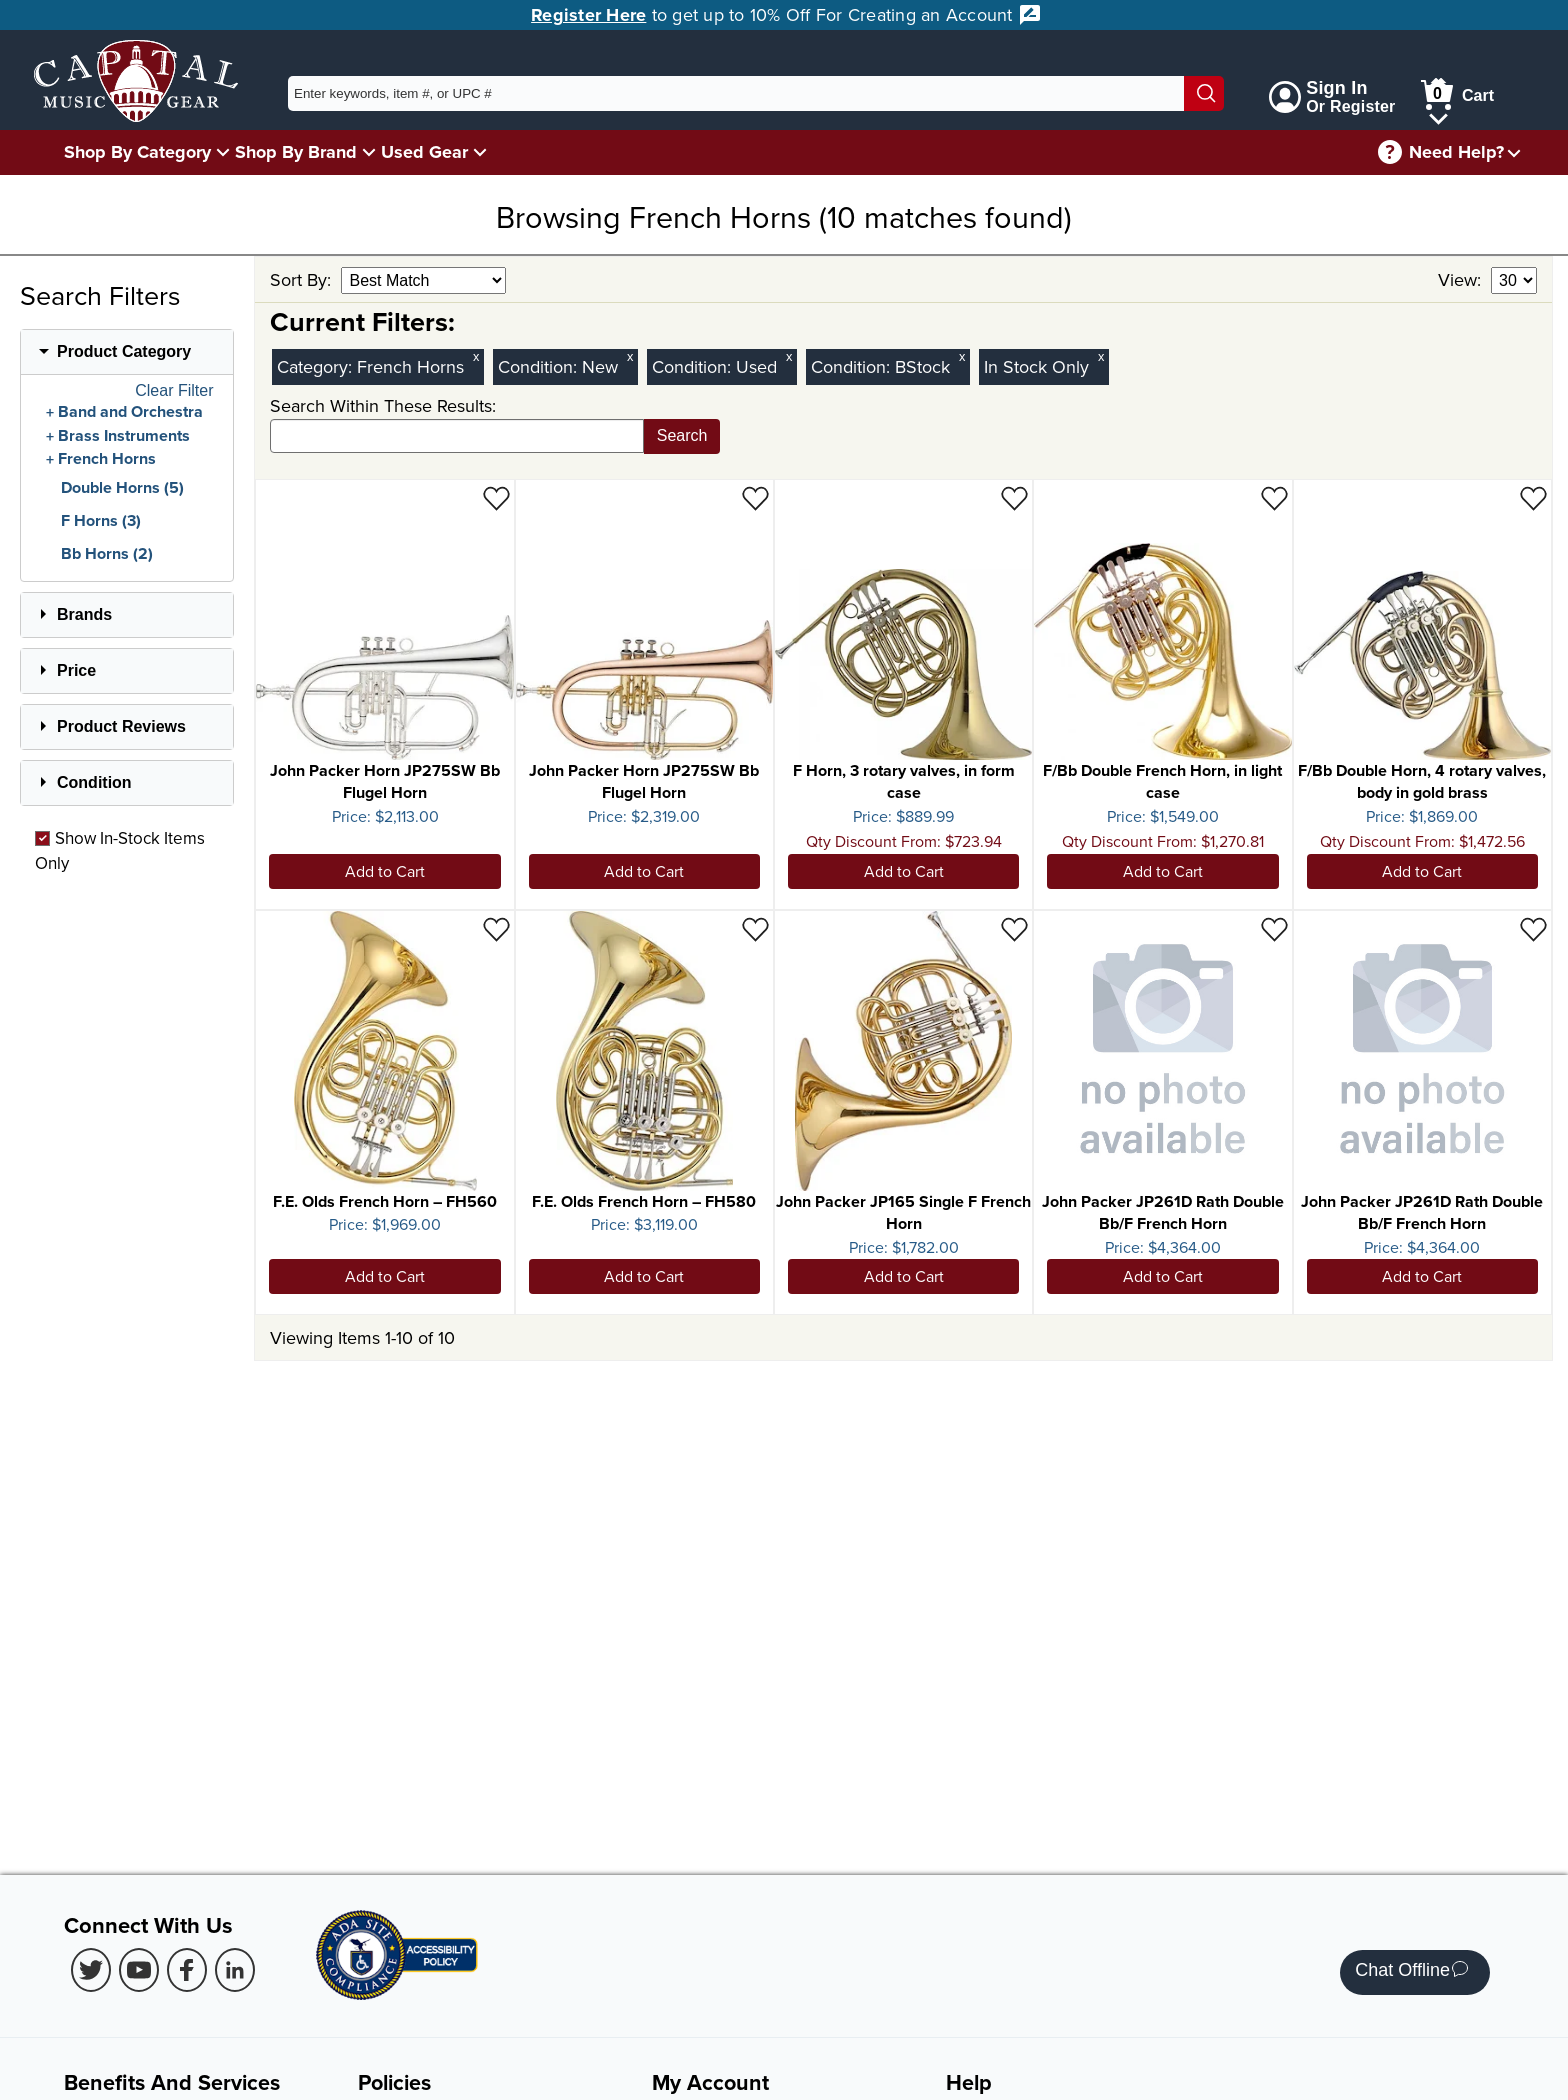 This screenshot has height=2100, width=1568. What do you see at coordinates (303, 279) in the screenshot?
I see `Sort By:` at bounding box center [303, 279].